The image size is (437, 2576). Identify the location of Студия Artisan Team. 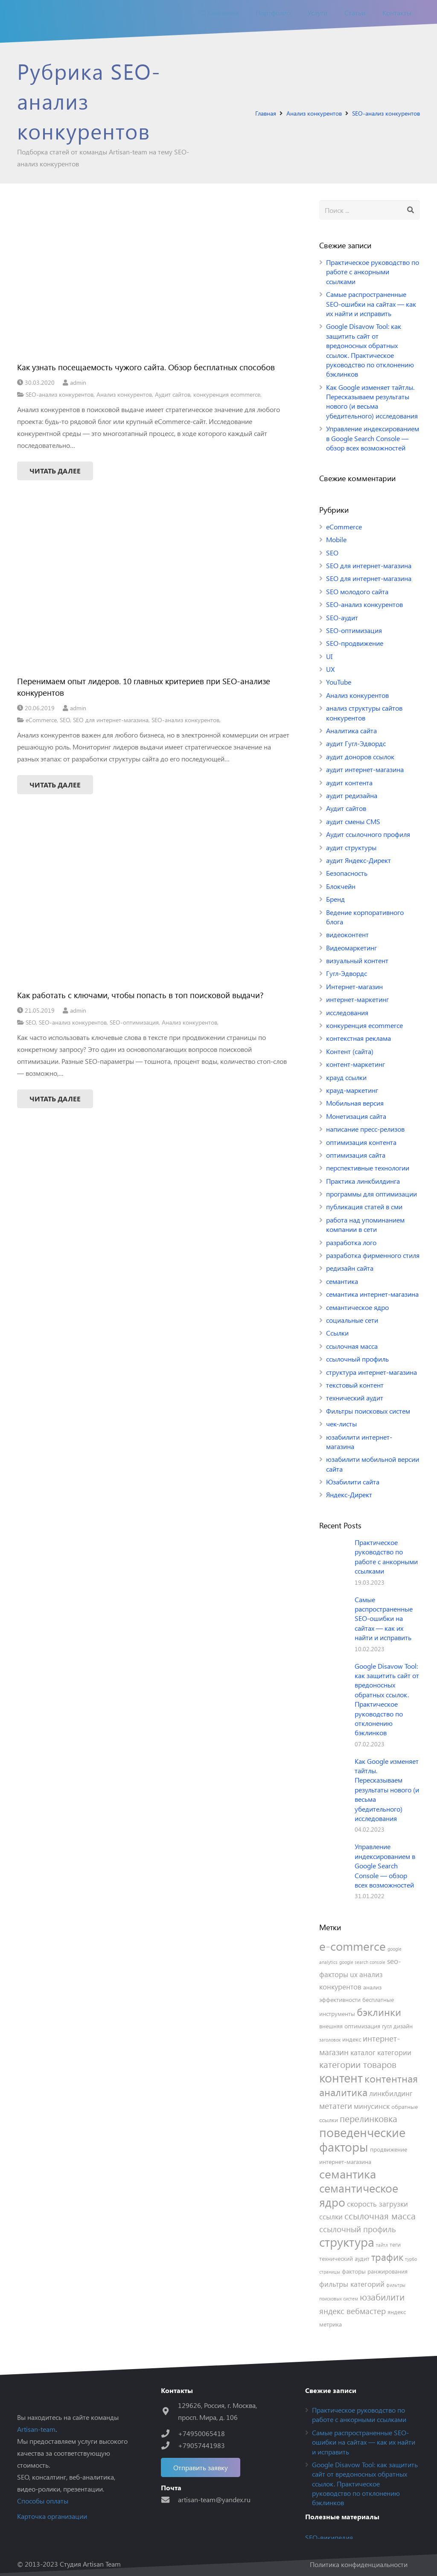
(90, 2563).